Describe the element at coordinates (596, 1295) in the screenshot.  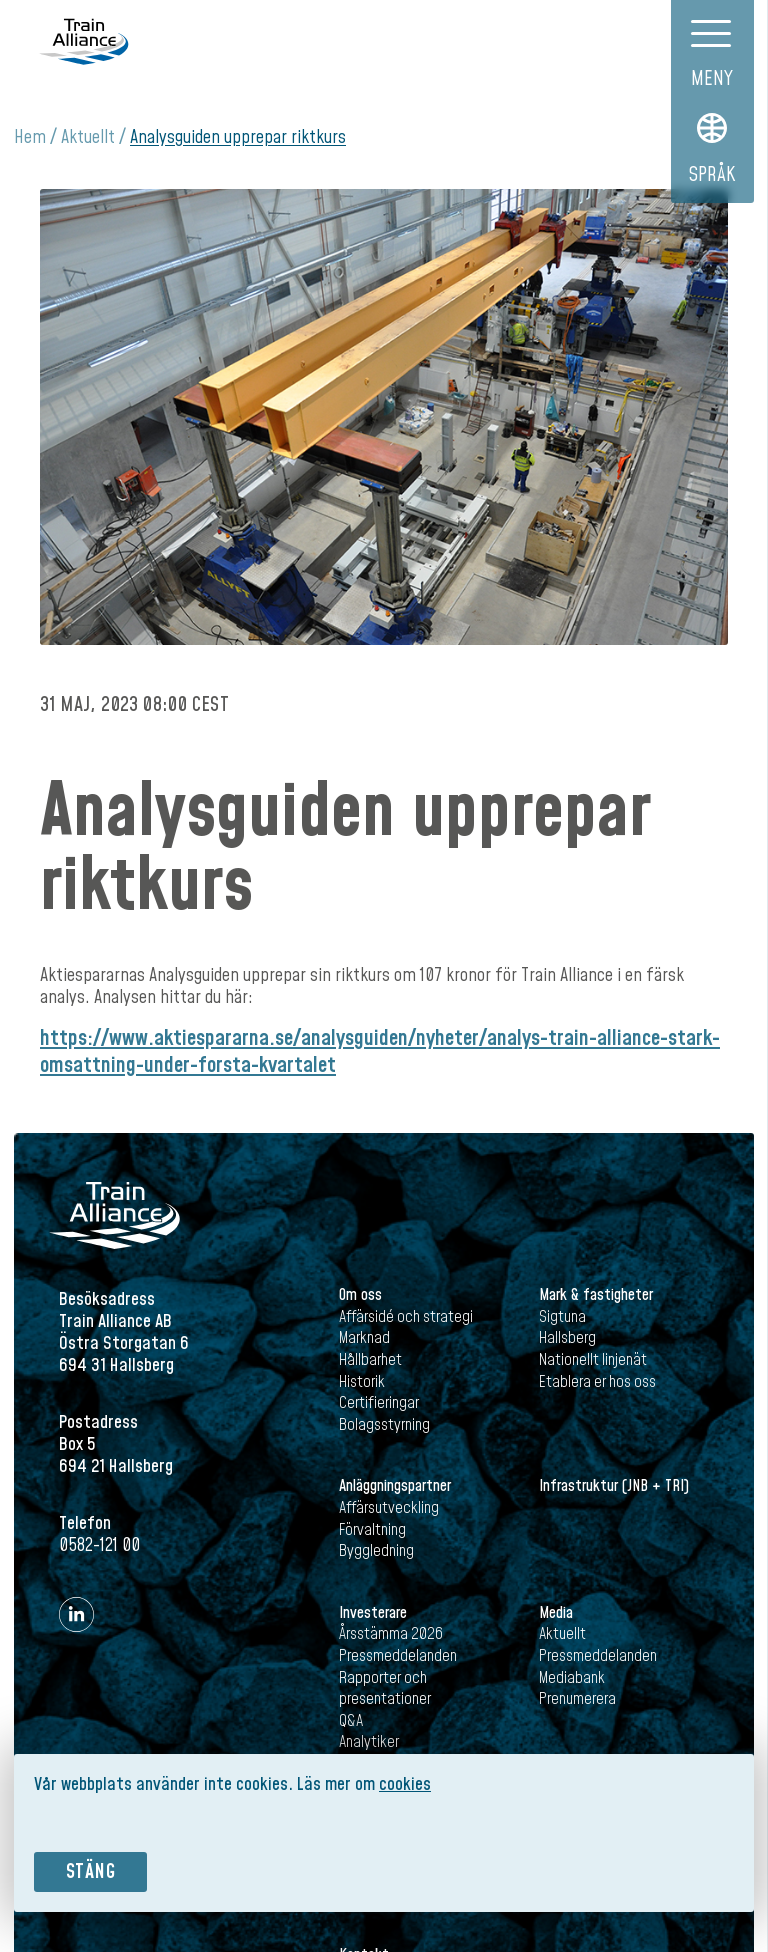
I see `Mark & fastigheter` at that location.